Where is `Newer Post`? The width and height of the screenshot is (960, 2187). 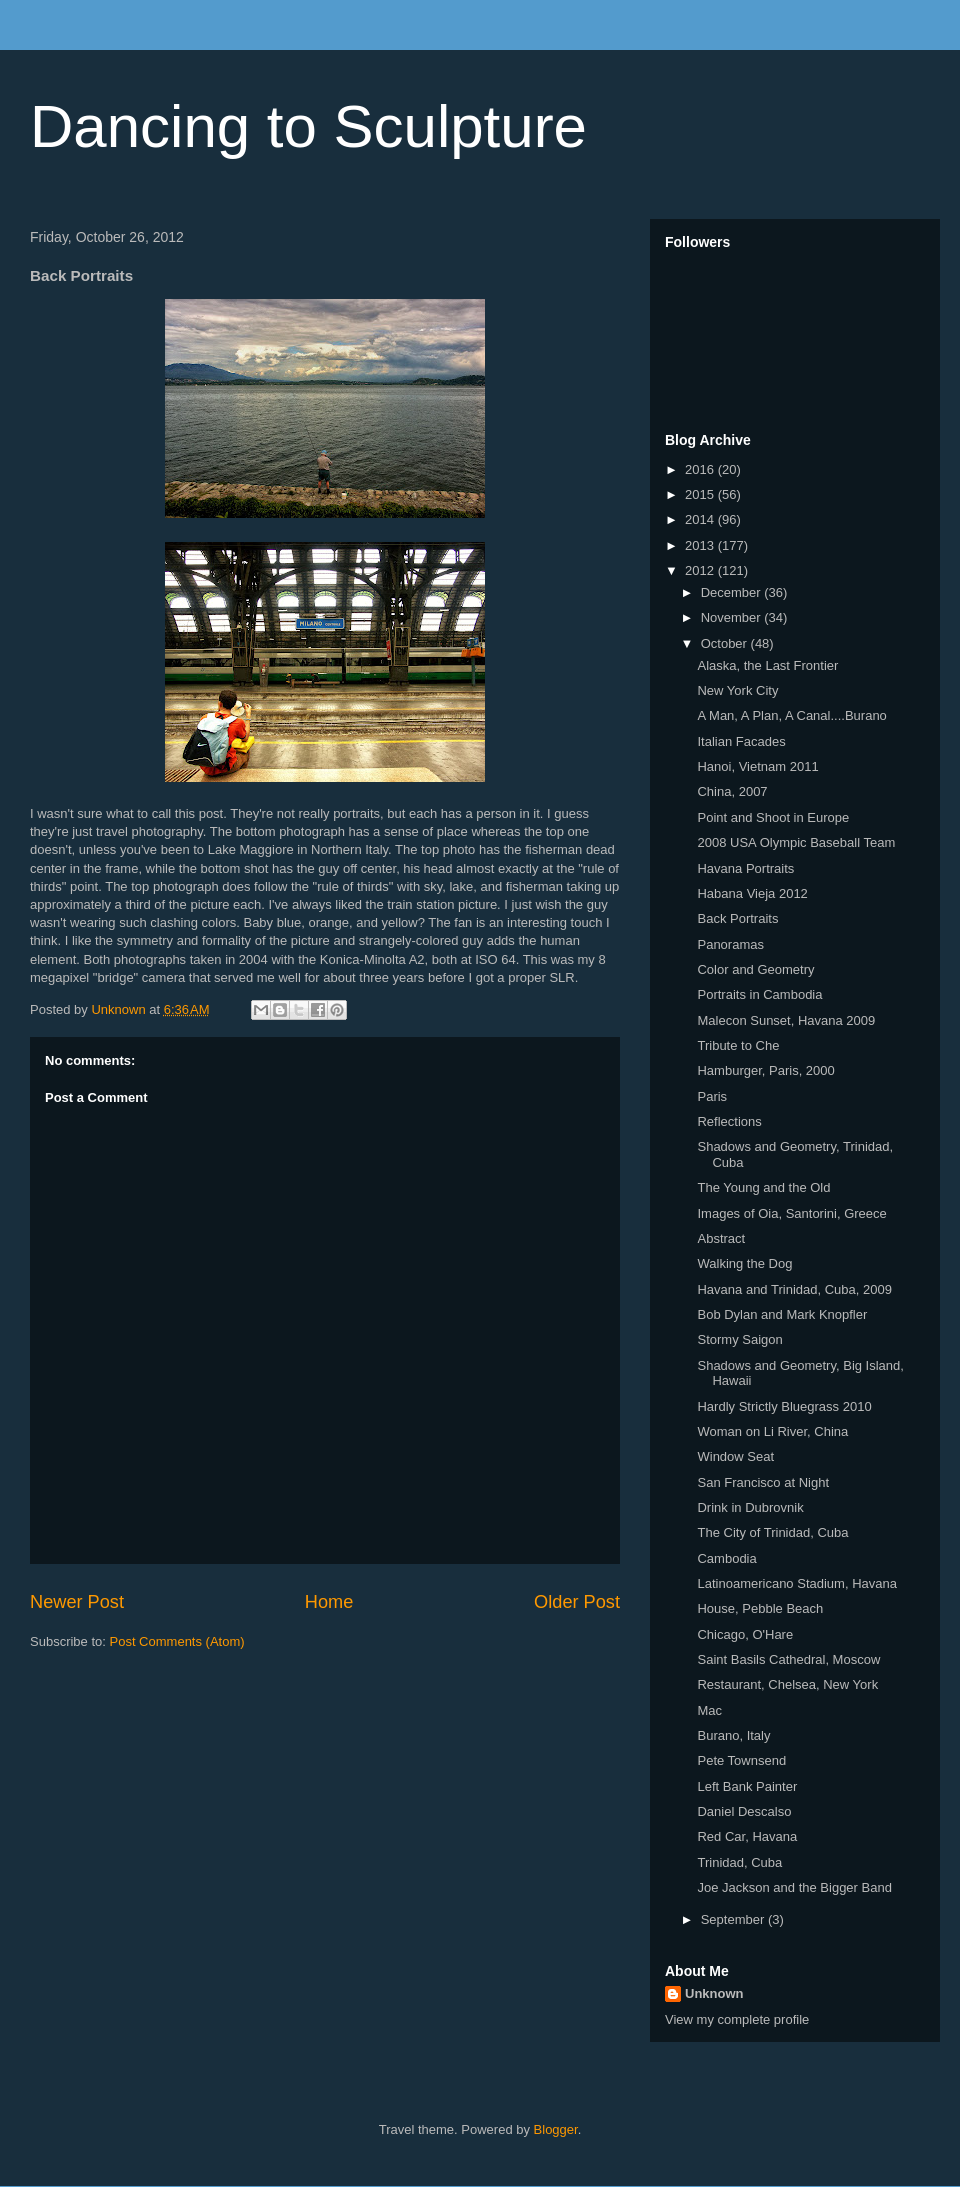 Newer Post is located at coordinates (77, 1602).